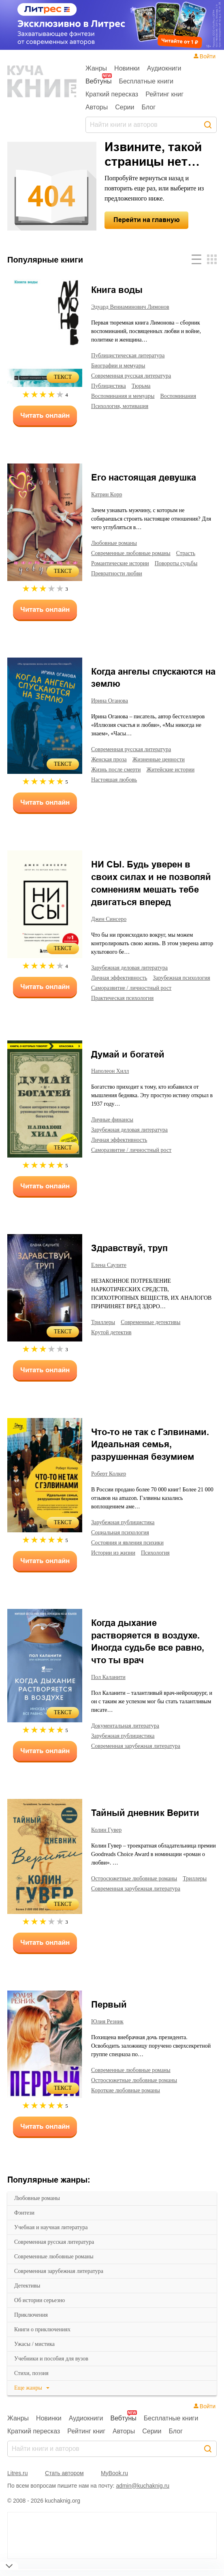 This screenshot has width=224, height=2576. What do you see at coordinates (114, 2483) in the screenshot?
I see `MyBook.ru` at bounding box center [114, 2483].